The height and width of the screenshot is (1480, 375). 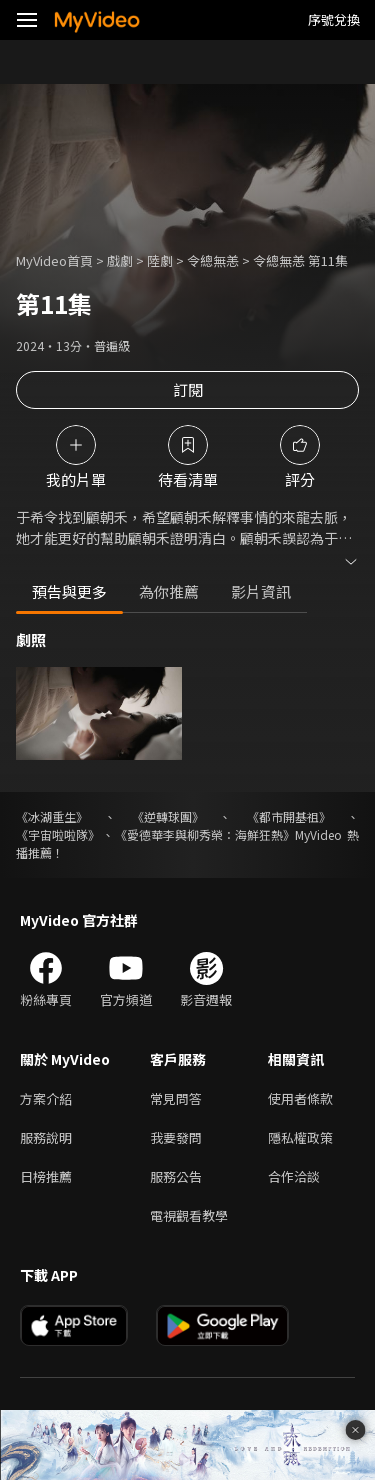 What do you see at coordinates (168, 816) in the screenshot?
I see `《逆轉球團》` at bounding box center [168, 816].